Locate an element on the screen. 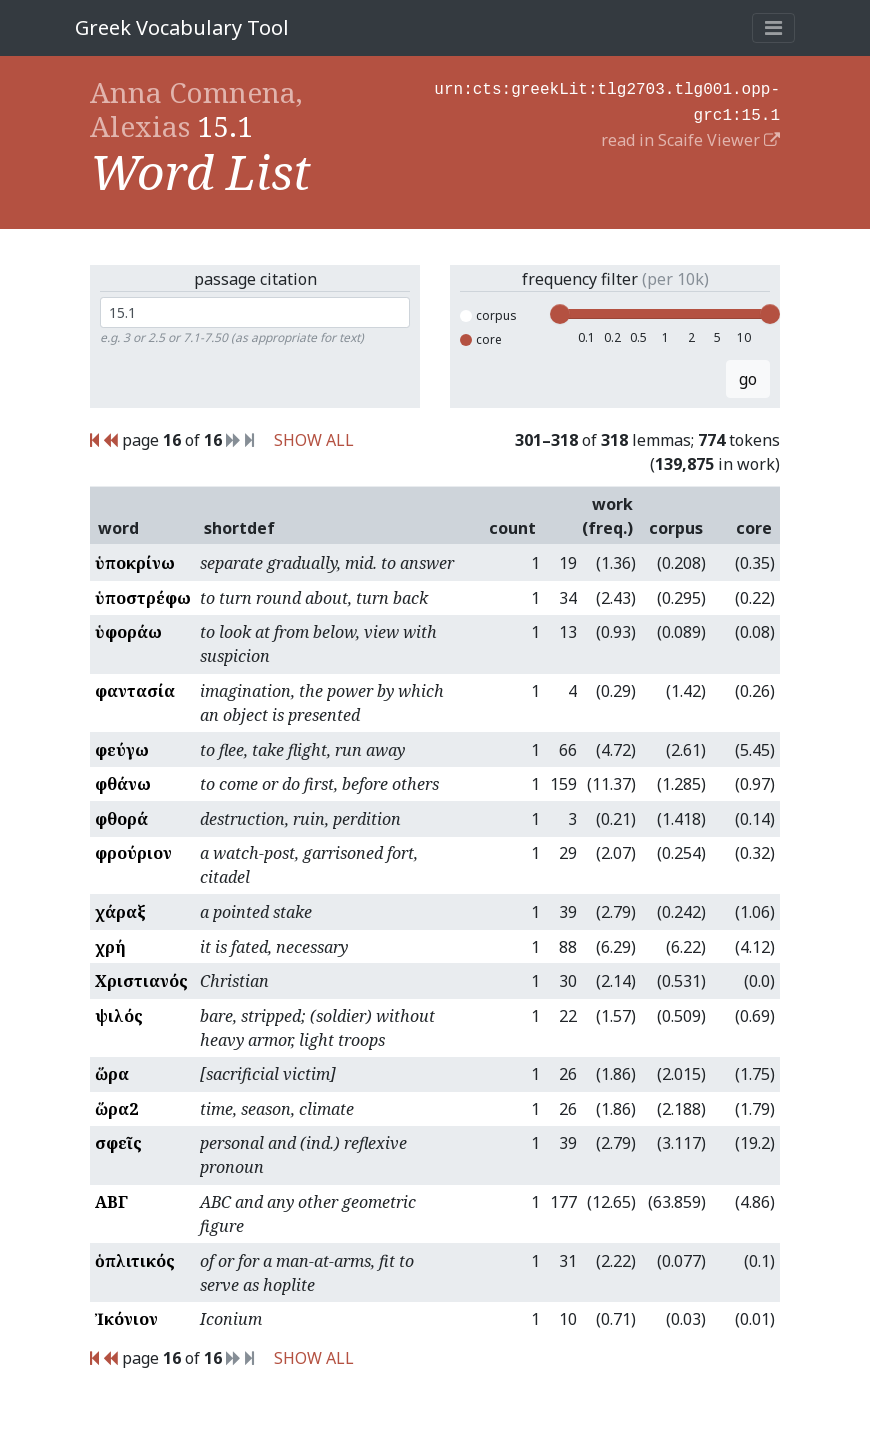 This screenshot has height=1452, width=870. ὑποστρέφω is located at coordinates (143, 598).